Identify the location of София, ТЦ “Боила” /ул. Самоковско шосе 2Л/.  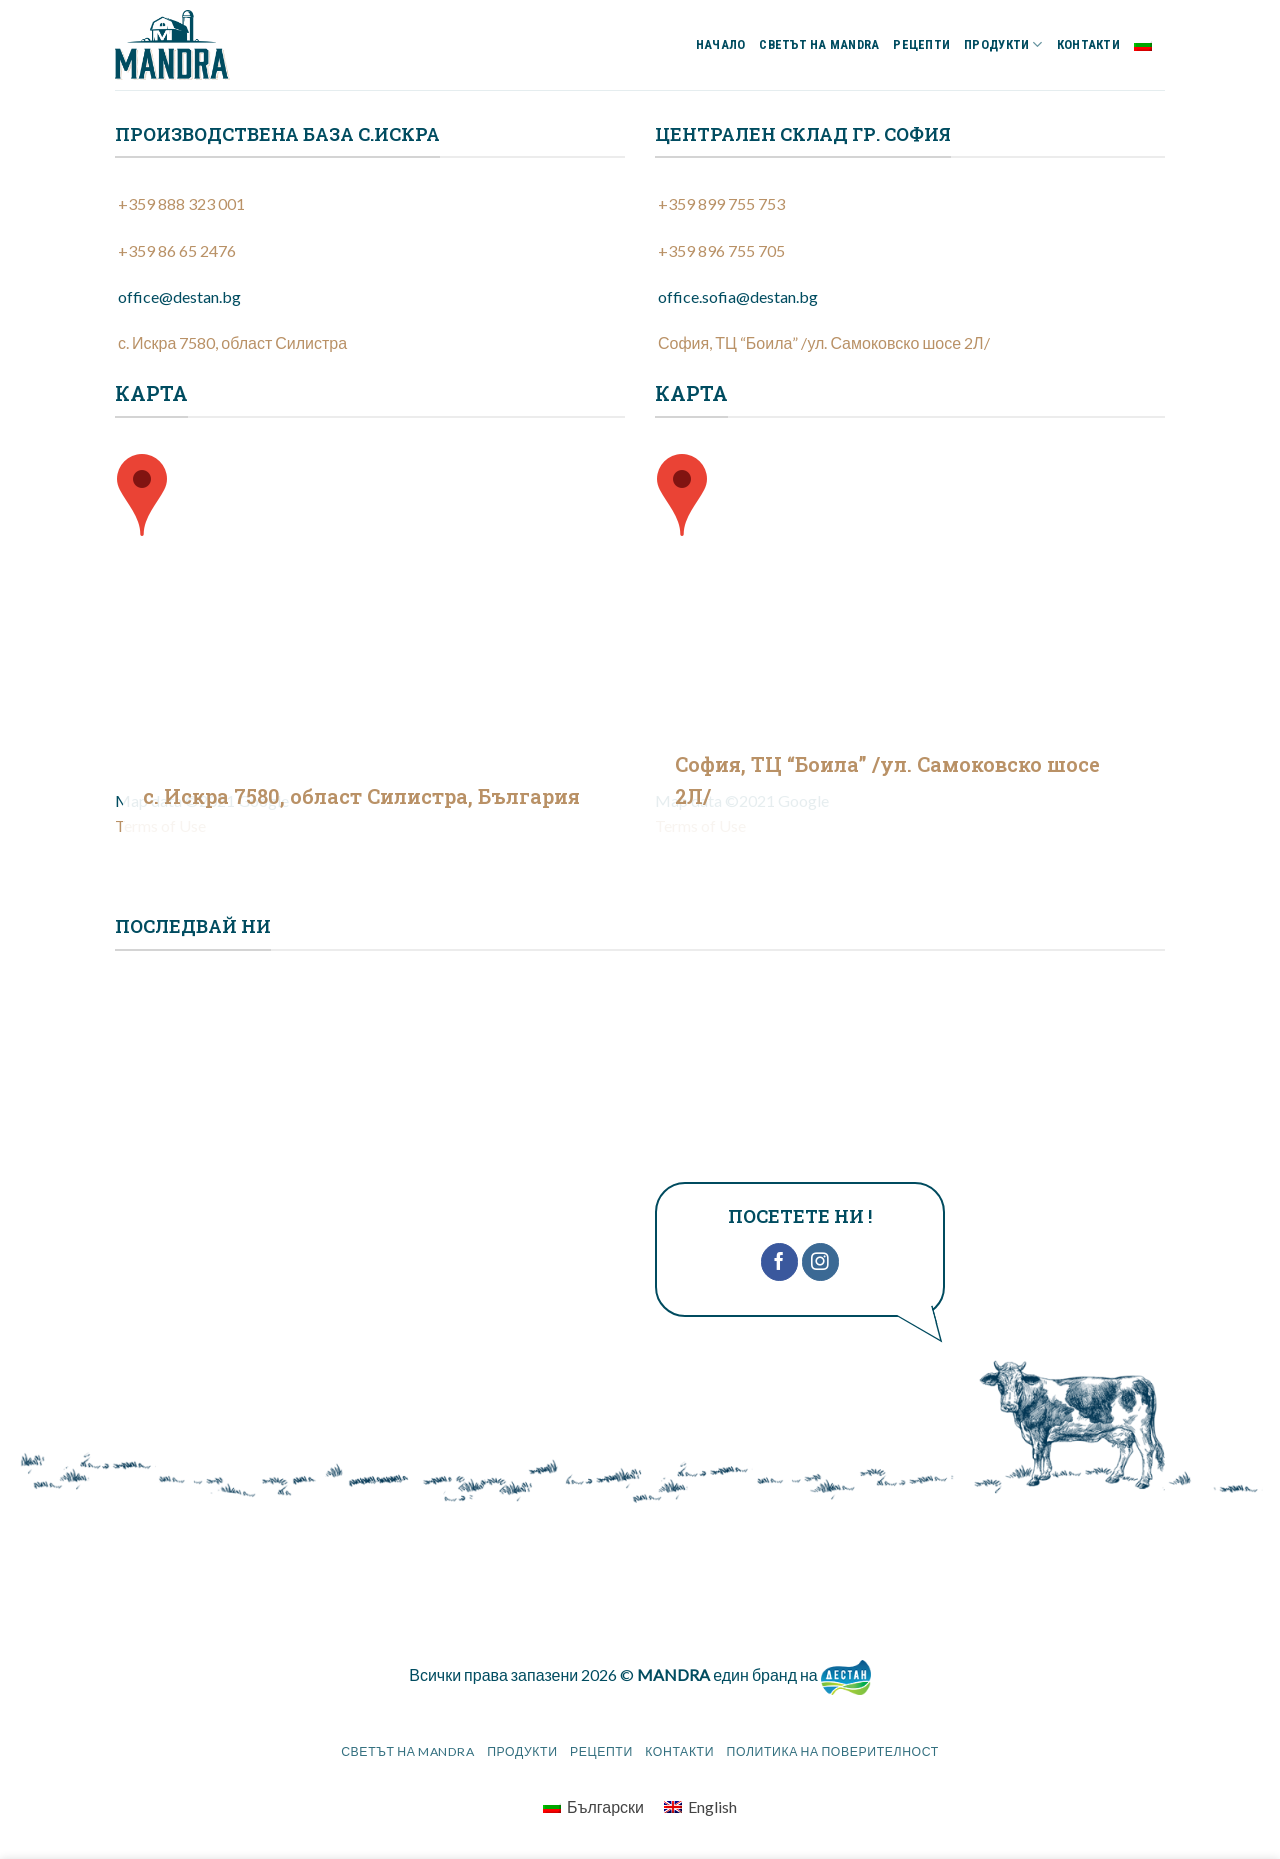
(822, 342).